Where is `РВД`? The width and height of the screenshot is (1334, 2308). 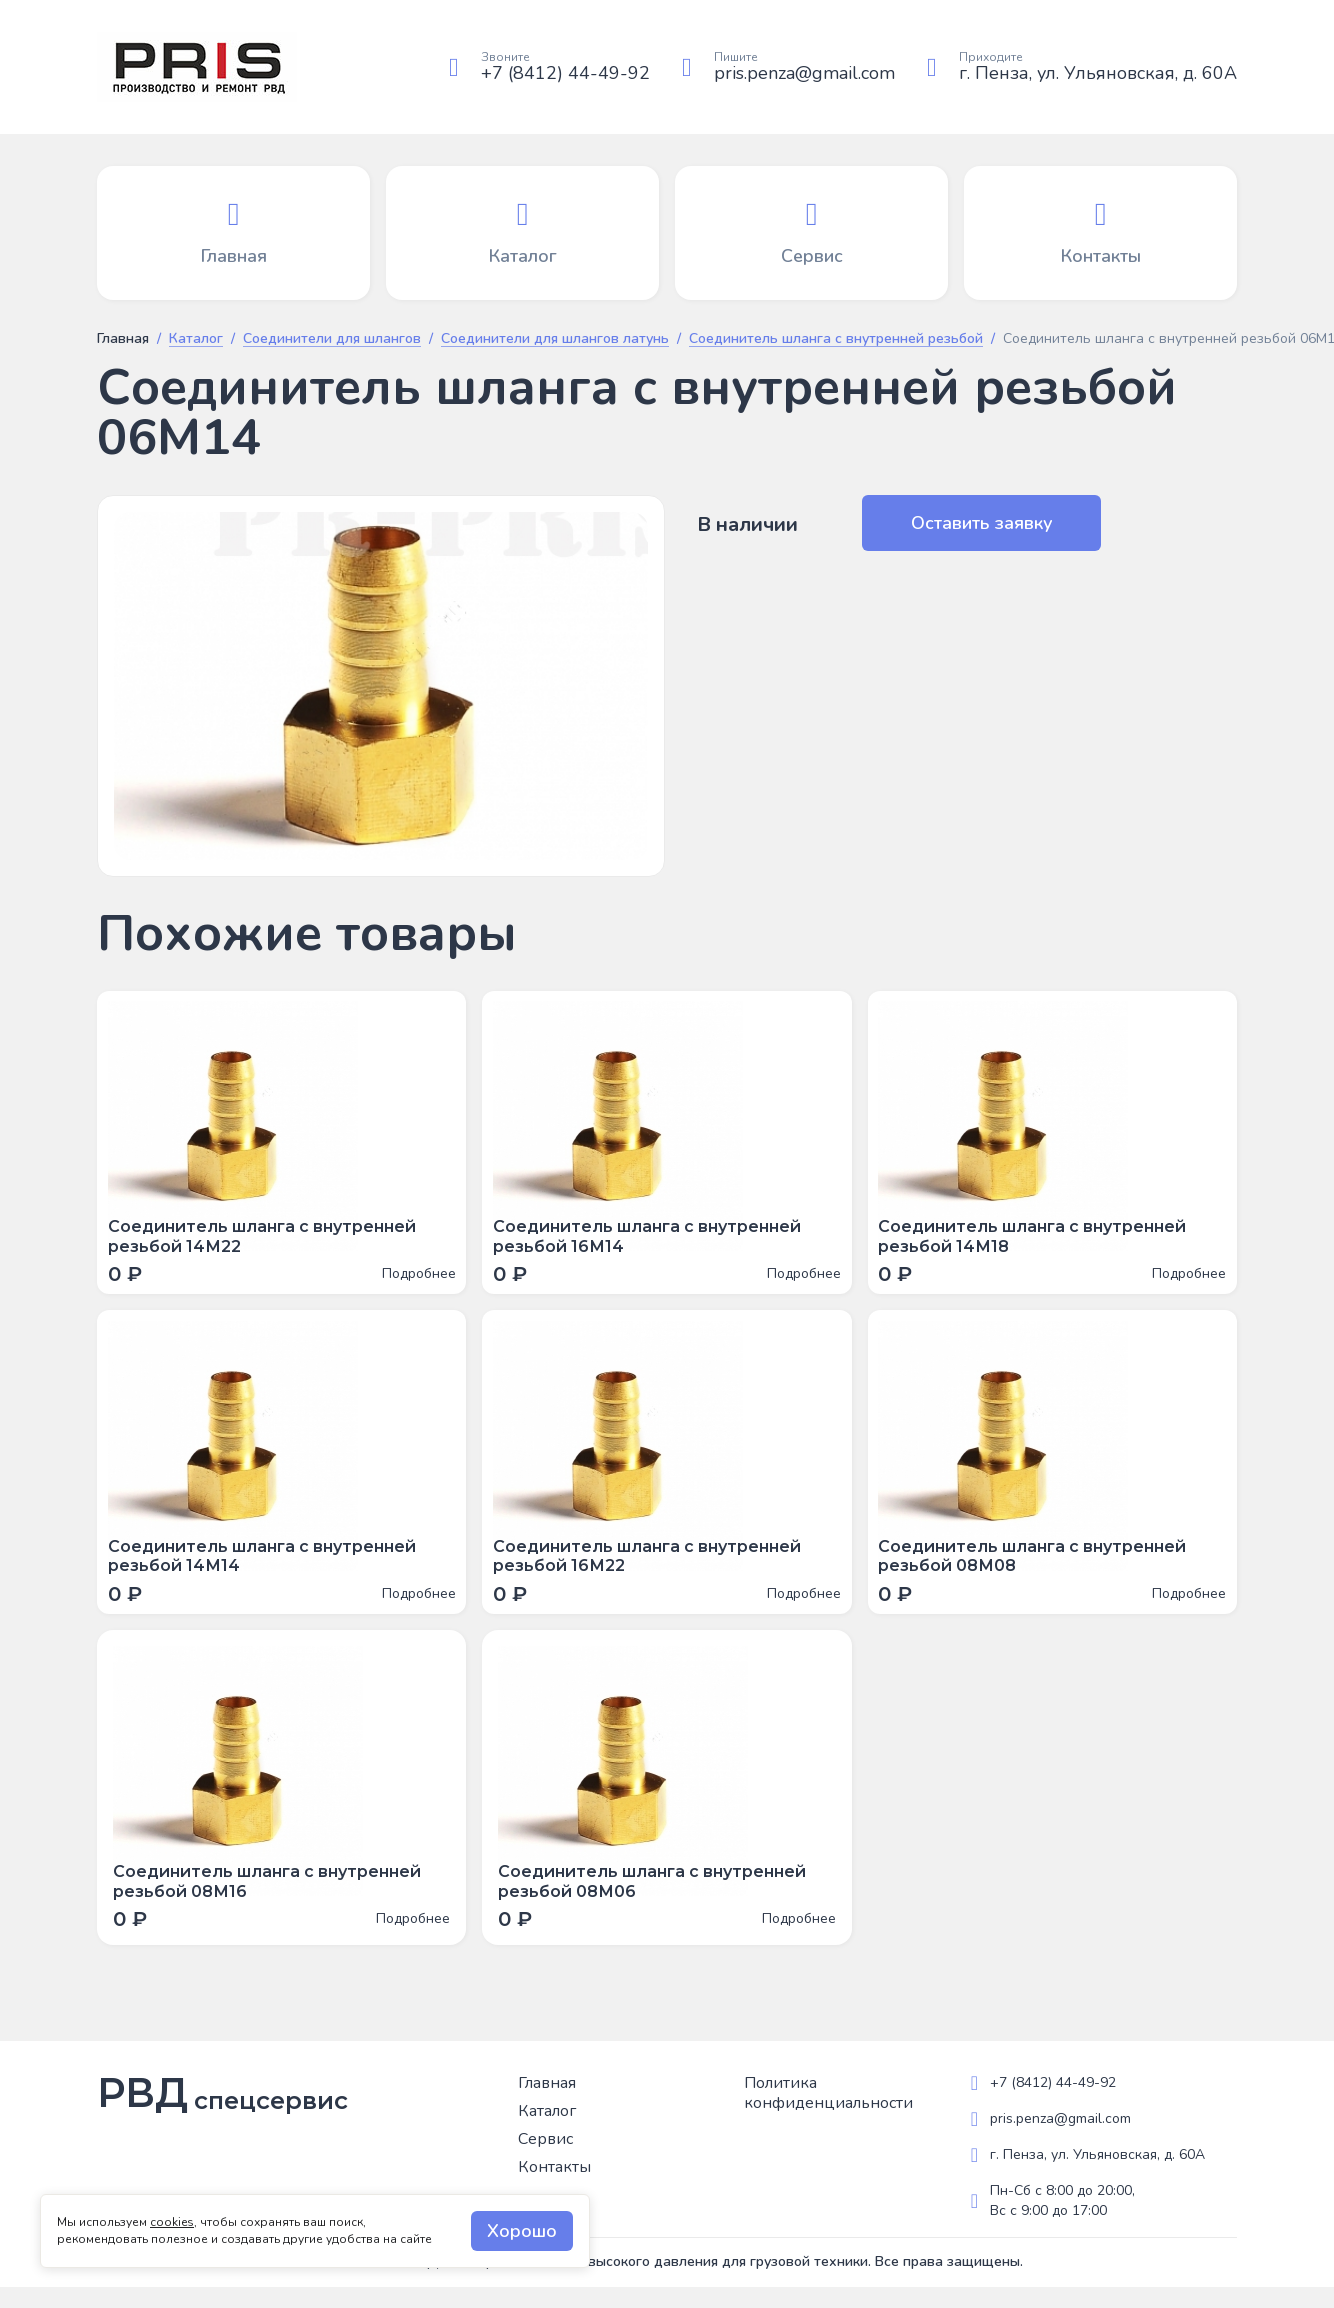 РВД is located at coordinates (222, 2114).